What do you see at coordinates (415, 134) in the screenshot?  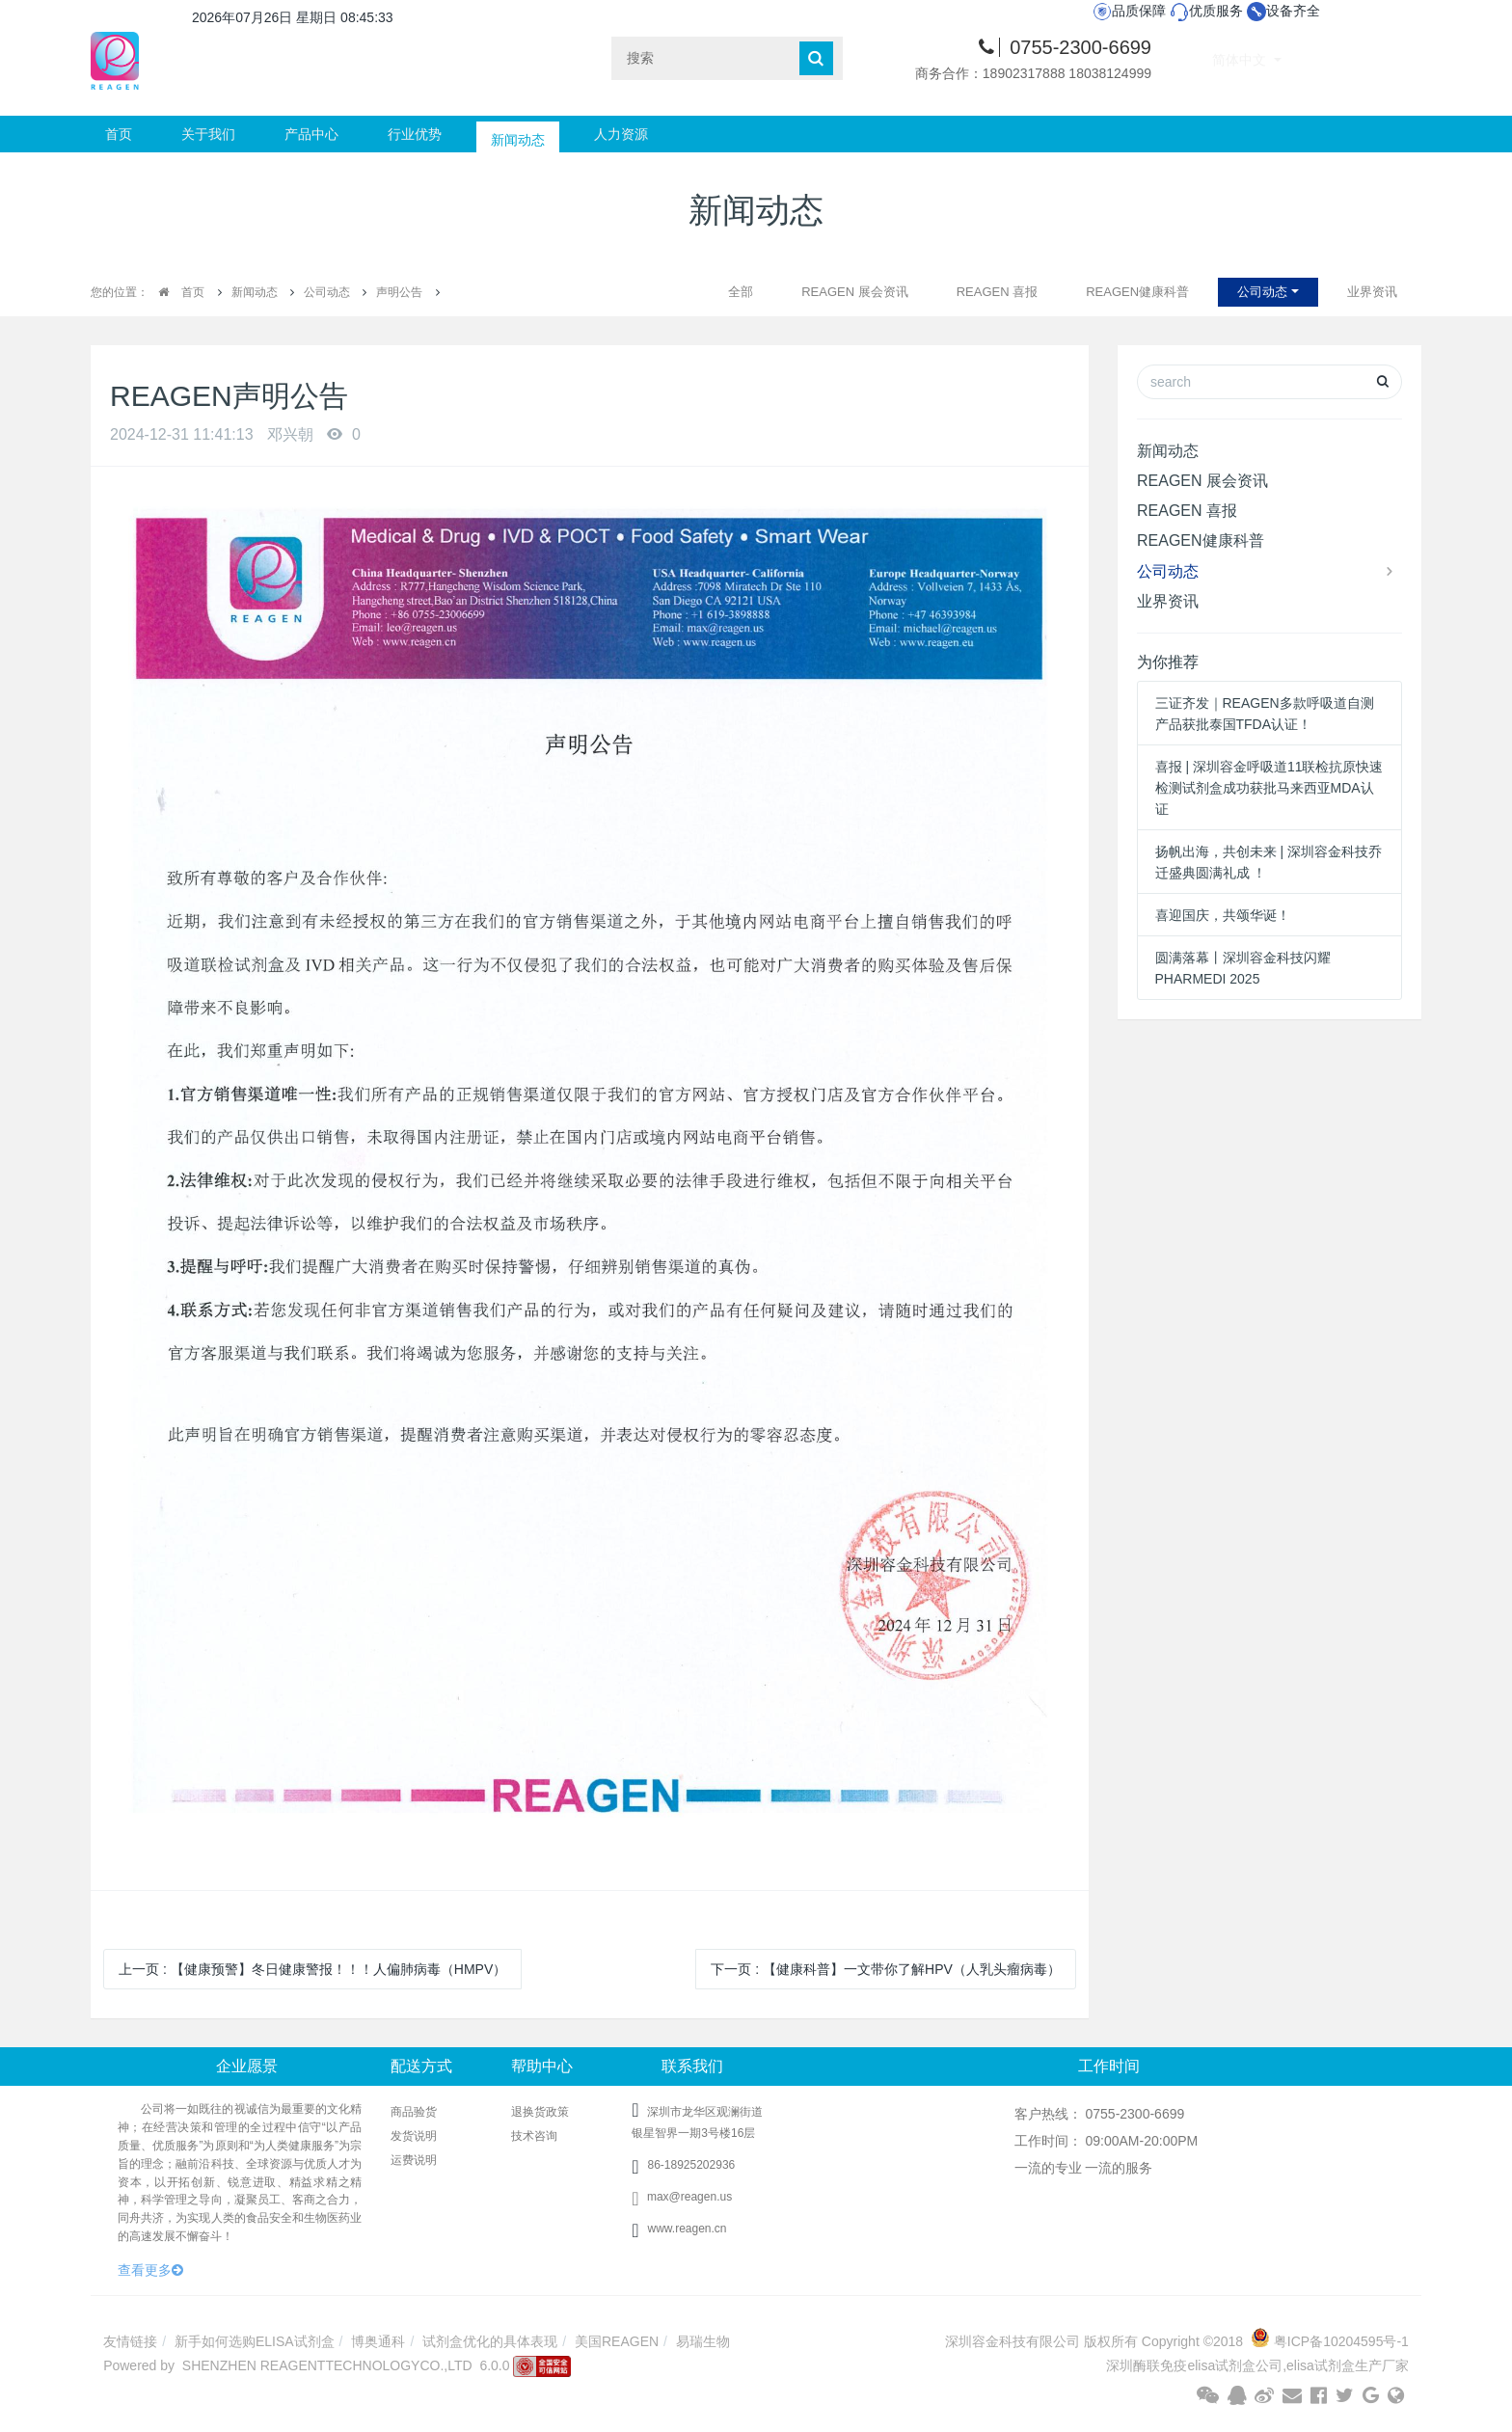 I see `行业优势` at bounding box center [415, 134].